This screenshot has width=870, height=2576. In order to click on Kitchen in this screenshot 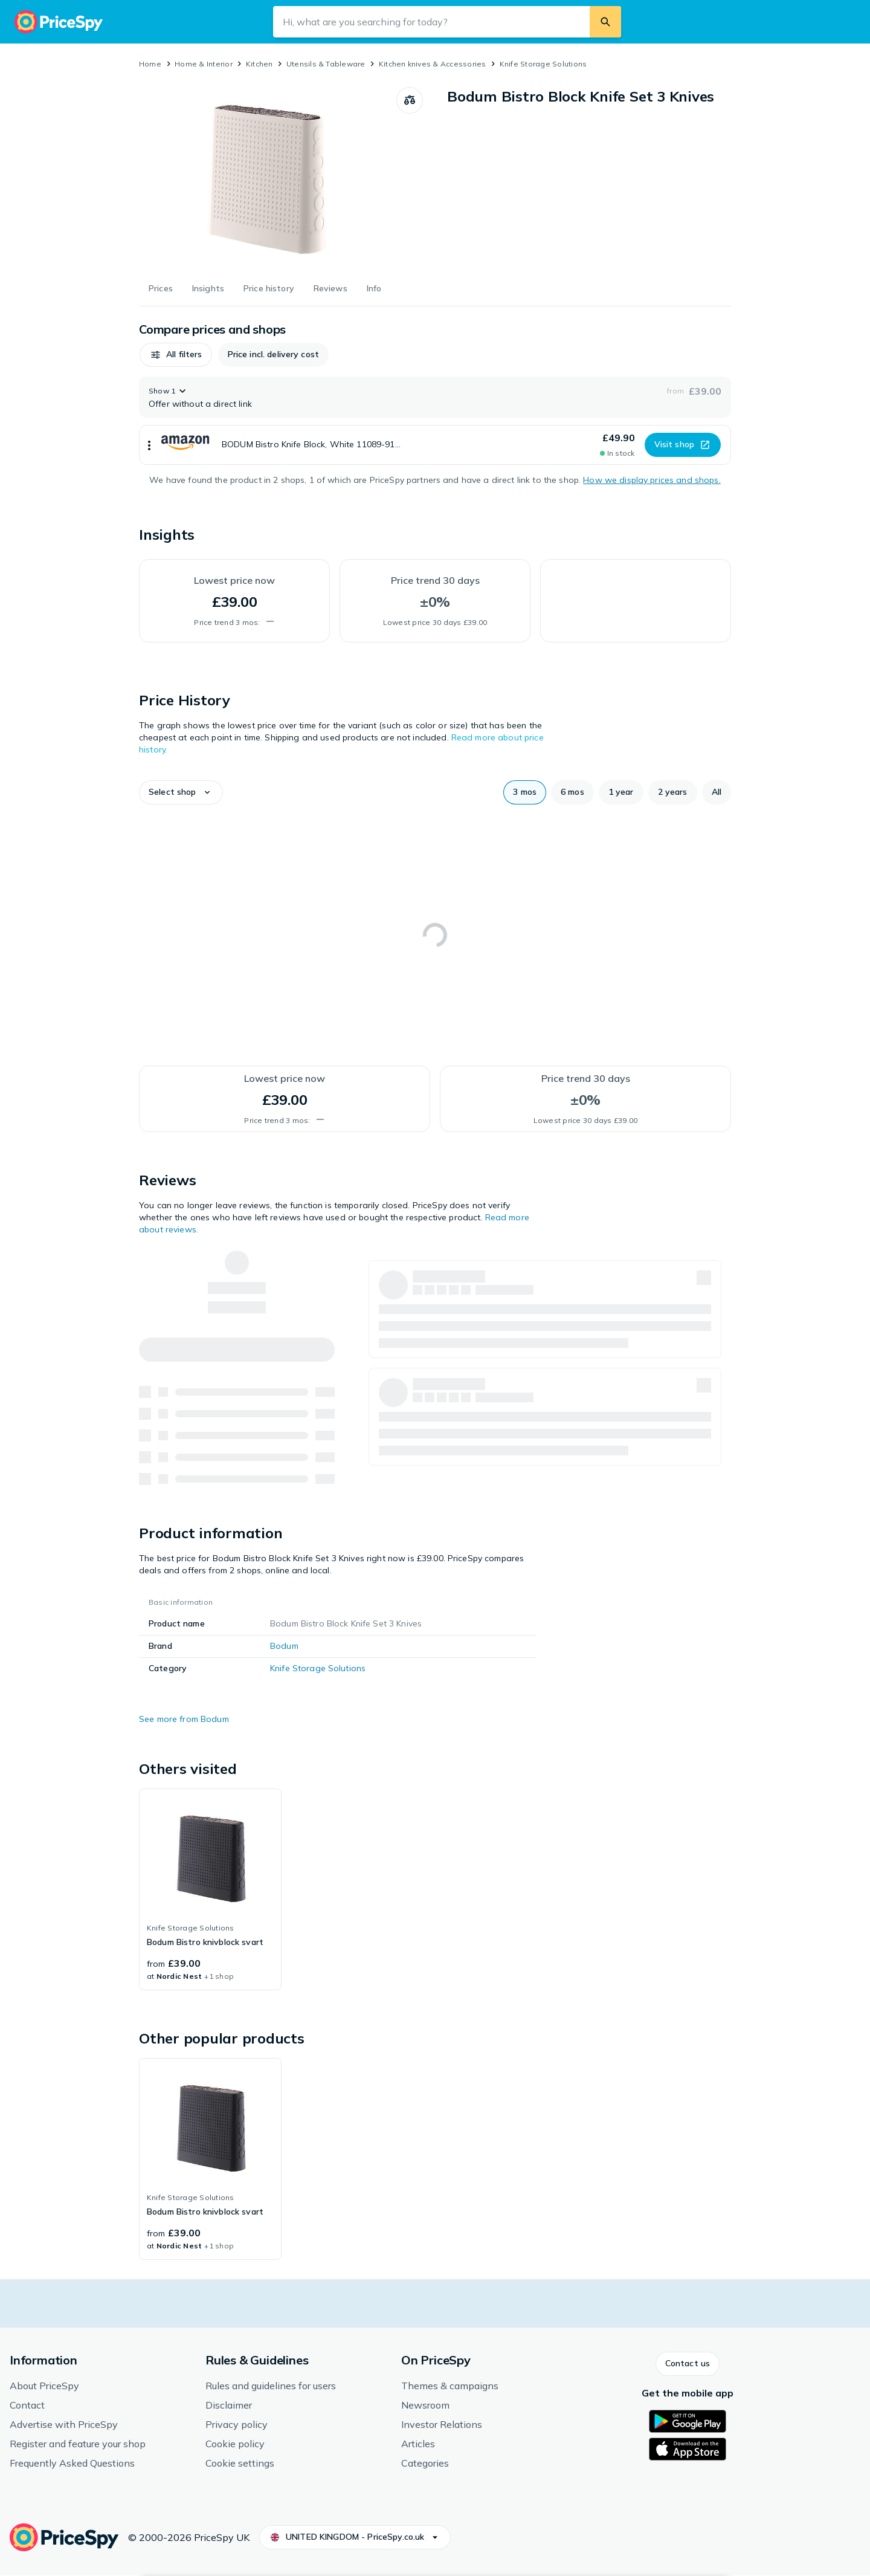, I will do `click(259, 63)`.